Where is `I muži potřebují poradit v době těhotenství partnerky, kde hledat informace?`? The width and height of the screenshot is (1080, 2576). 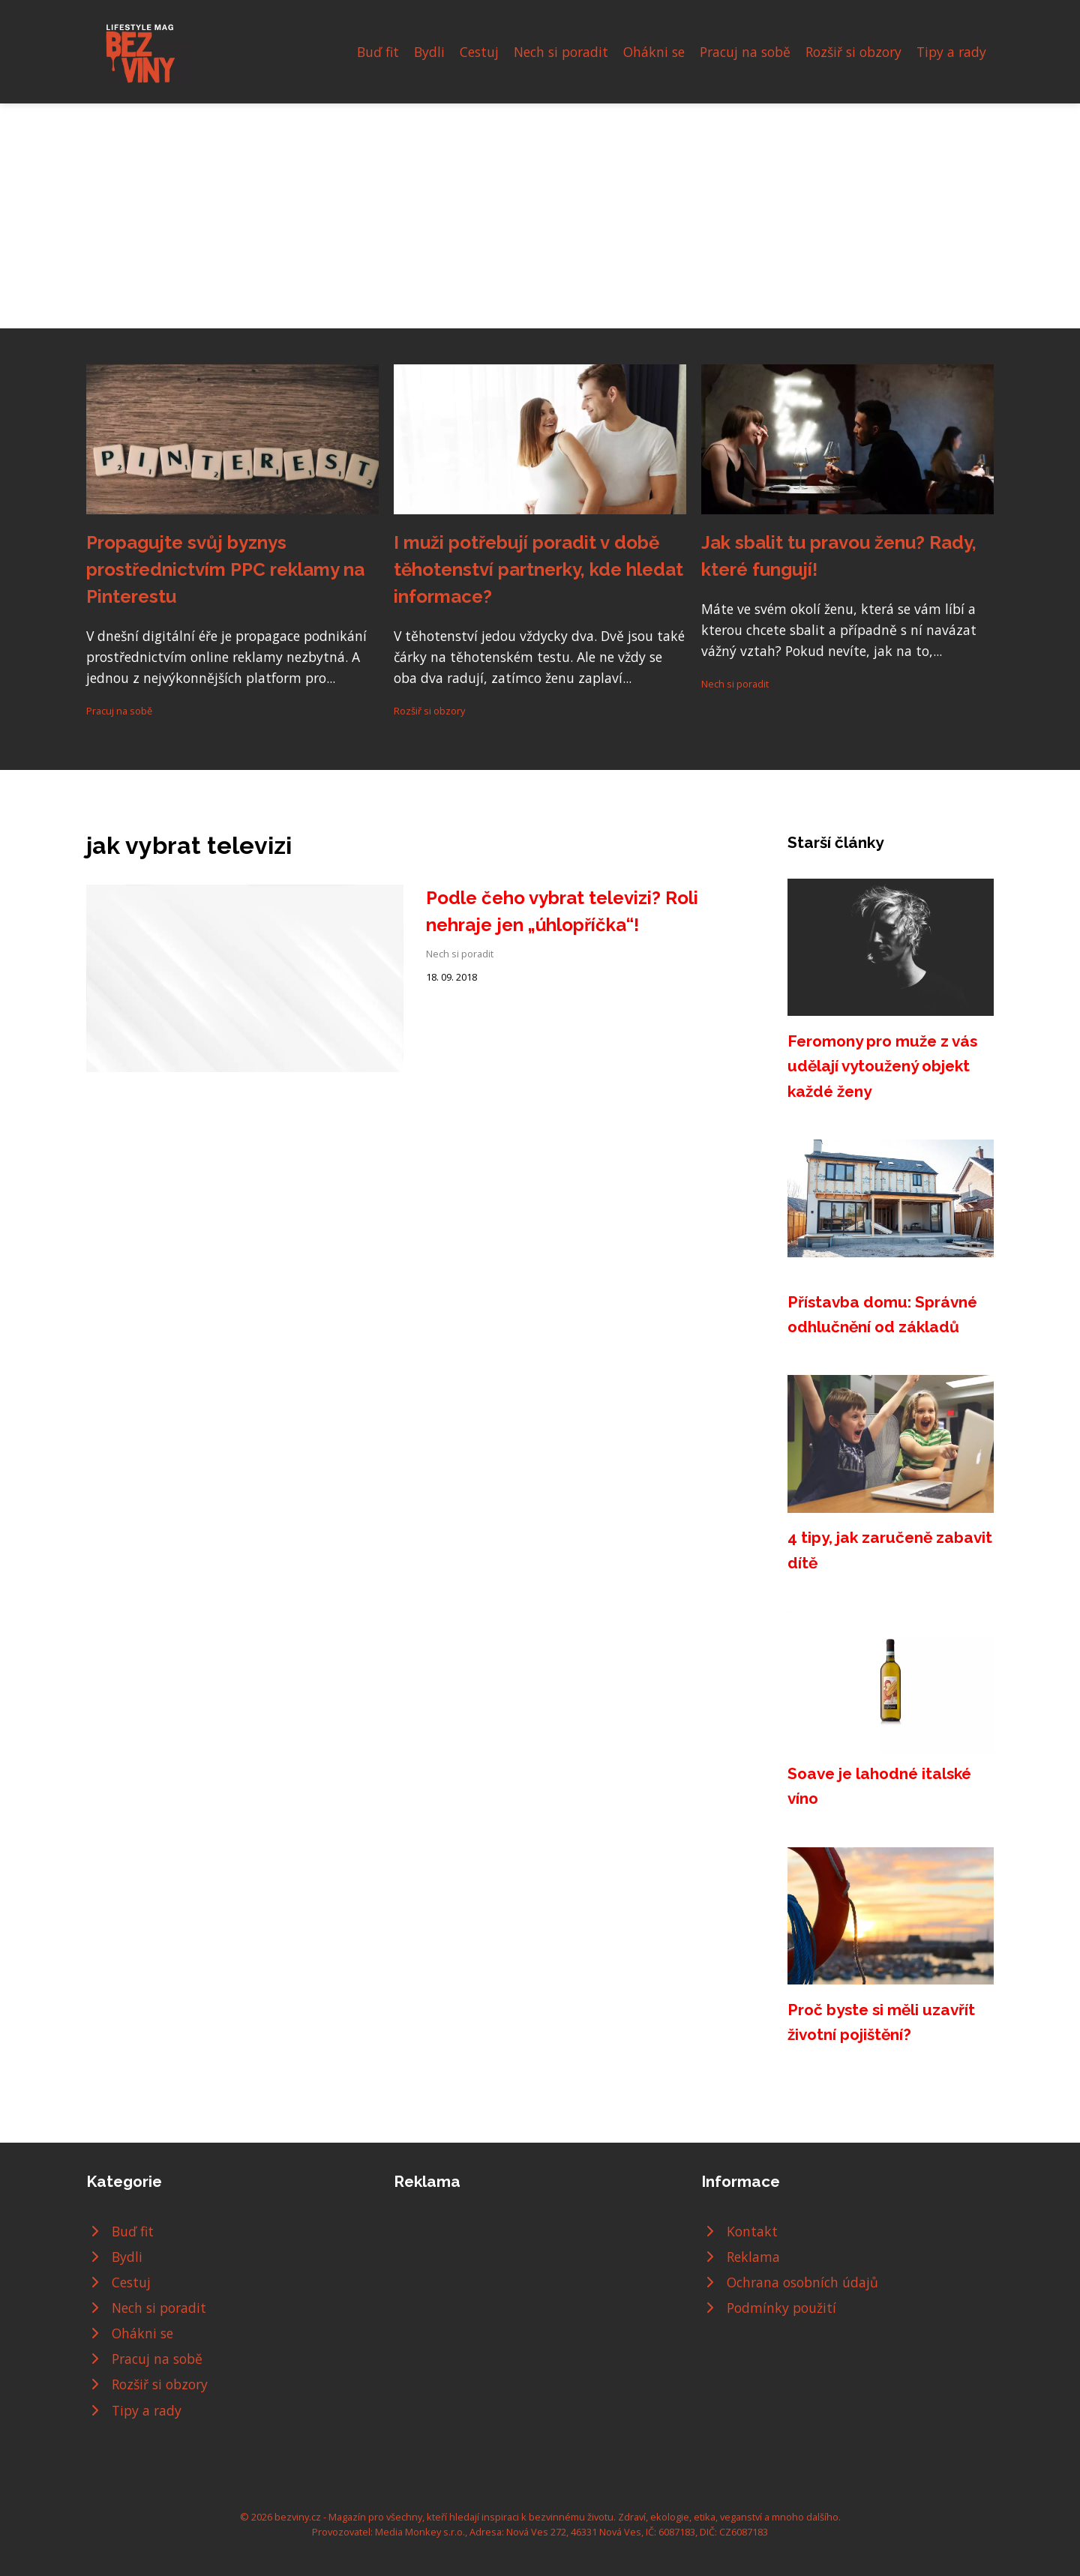 I muži potřebují poradit v době těhotenství partnerky, kde hledat informace? is located at coordinates (538, 569).